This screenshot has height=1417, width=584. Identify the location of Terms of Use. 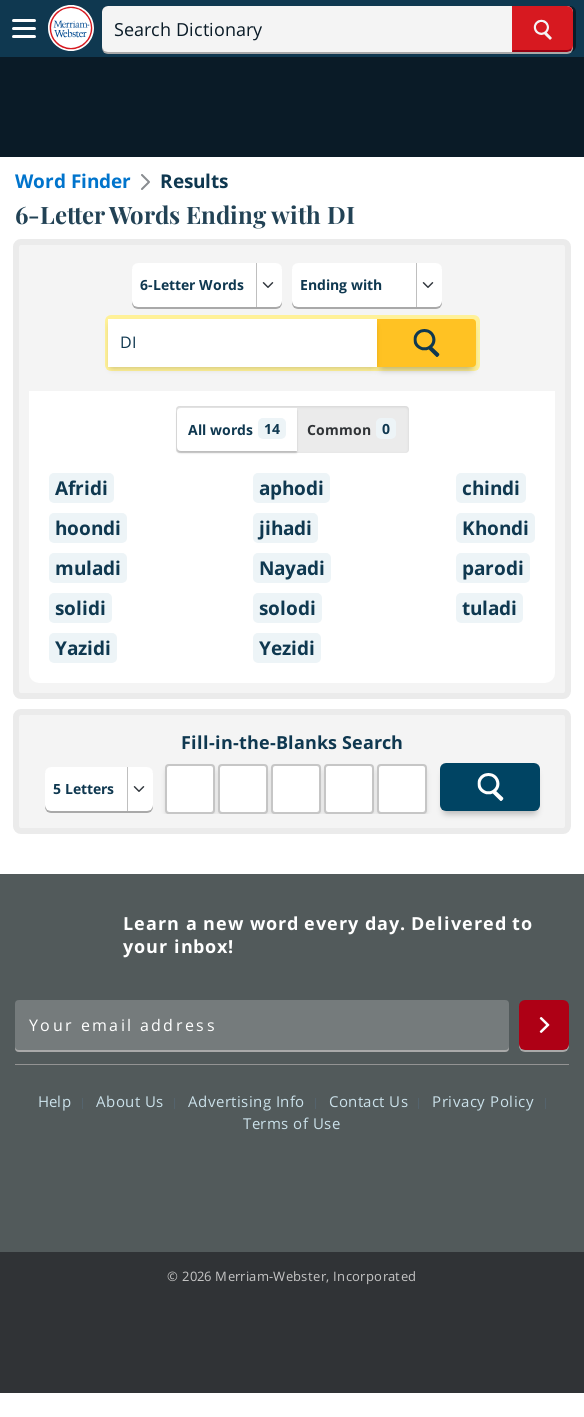
(291, 1123).